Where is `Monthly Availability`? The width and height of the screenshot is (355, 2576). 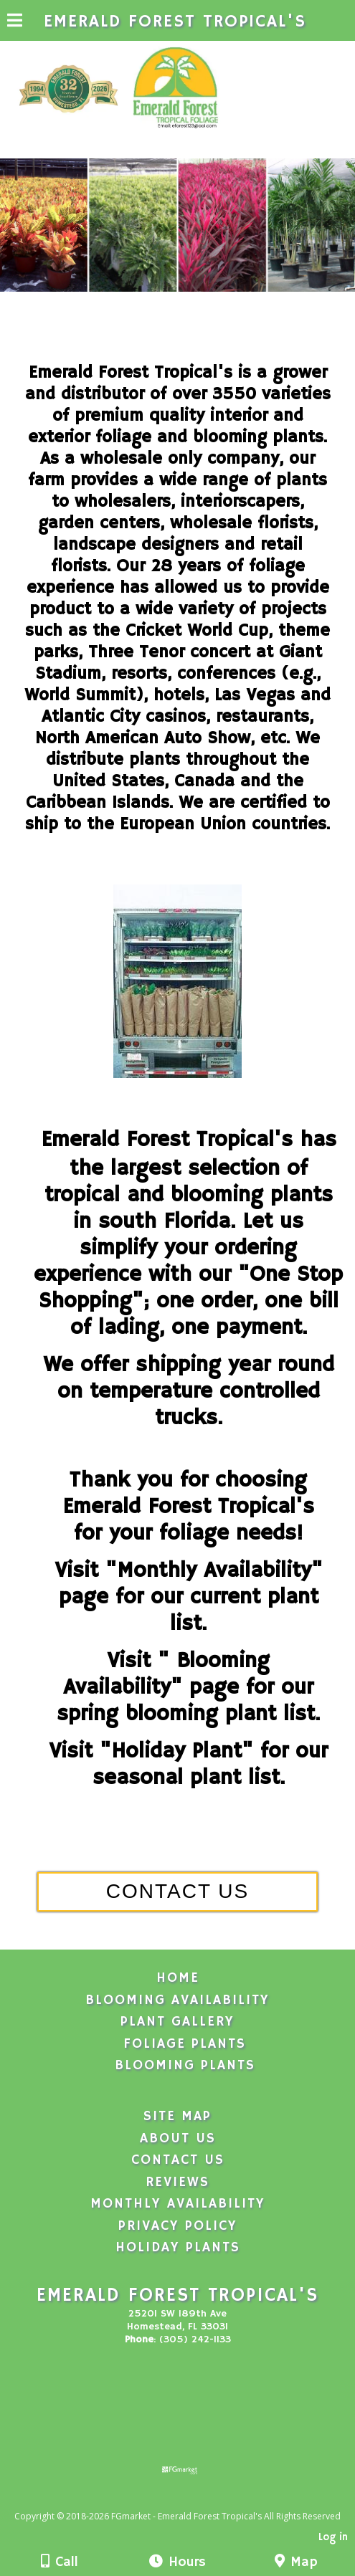 Monthly Availability is located at coordinates (177, 2204).